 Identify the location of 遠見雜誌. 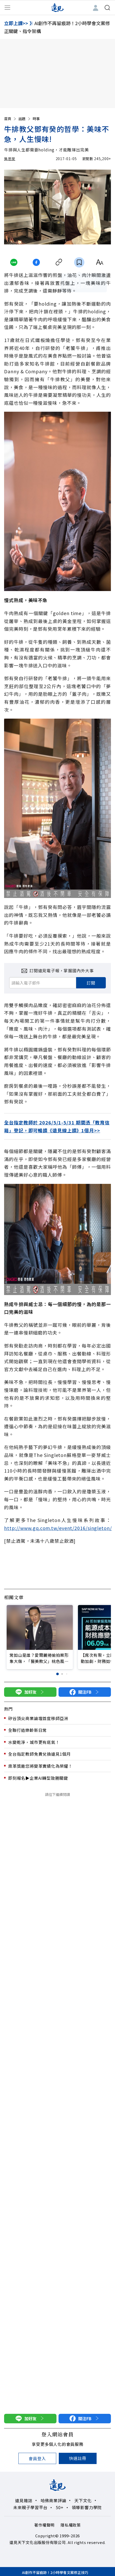
(23, 2500).